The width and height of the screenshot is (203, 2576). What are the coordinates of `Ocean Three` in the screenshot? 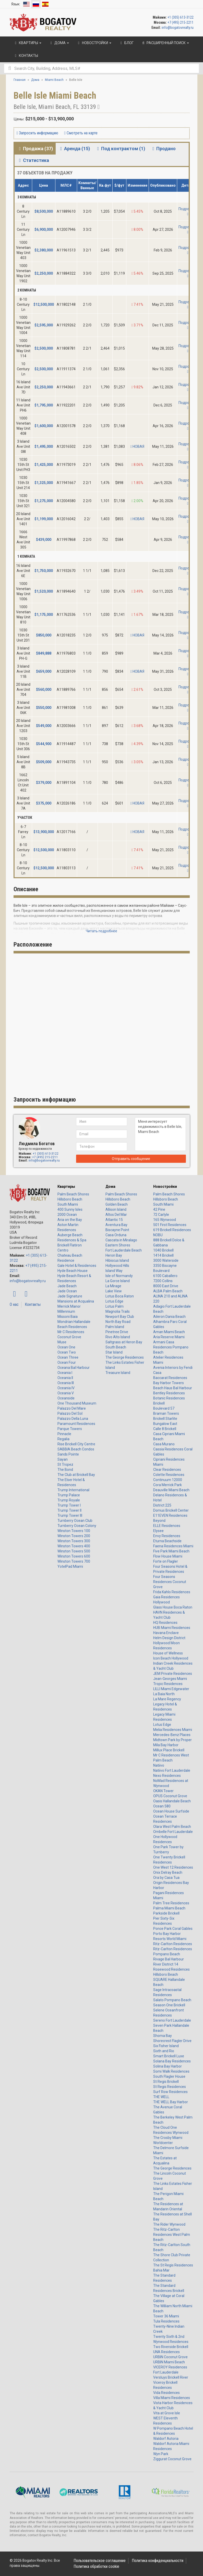 It's located at (67, 1357).